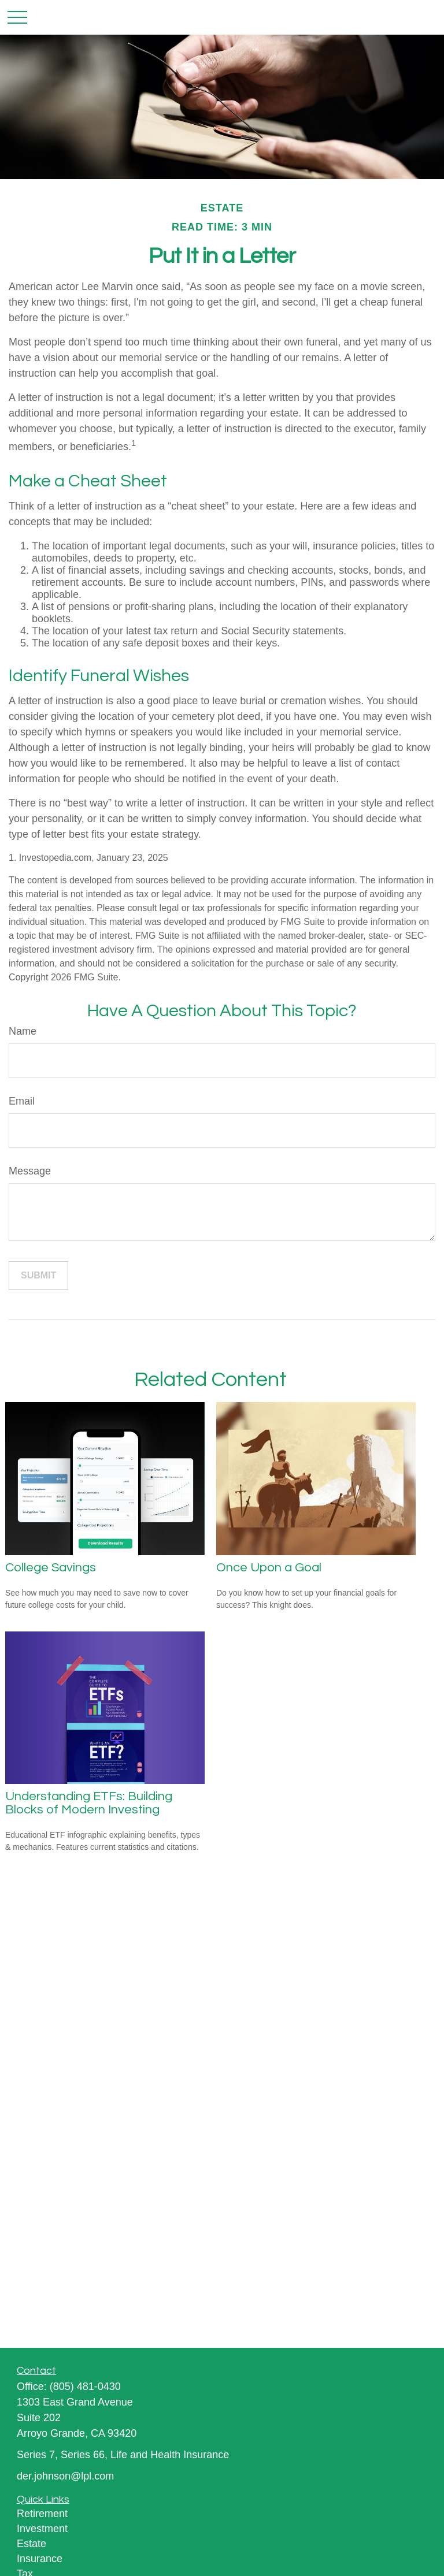 The width and height of the screenshot is (444, 2576). I want to click on Name, so click(22, 1031).